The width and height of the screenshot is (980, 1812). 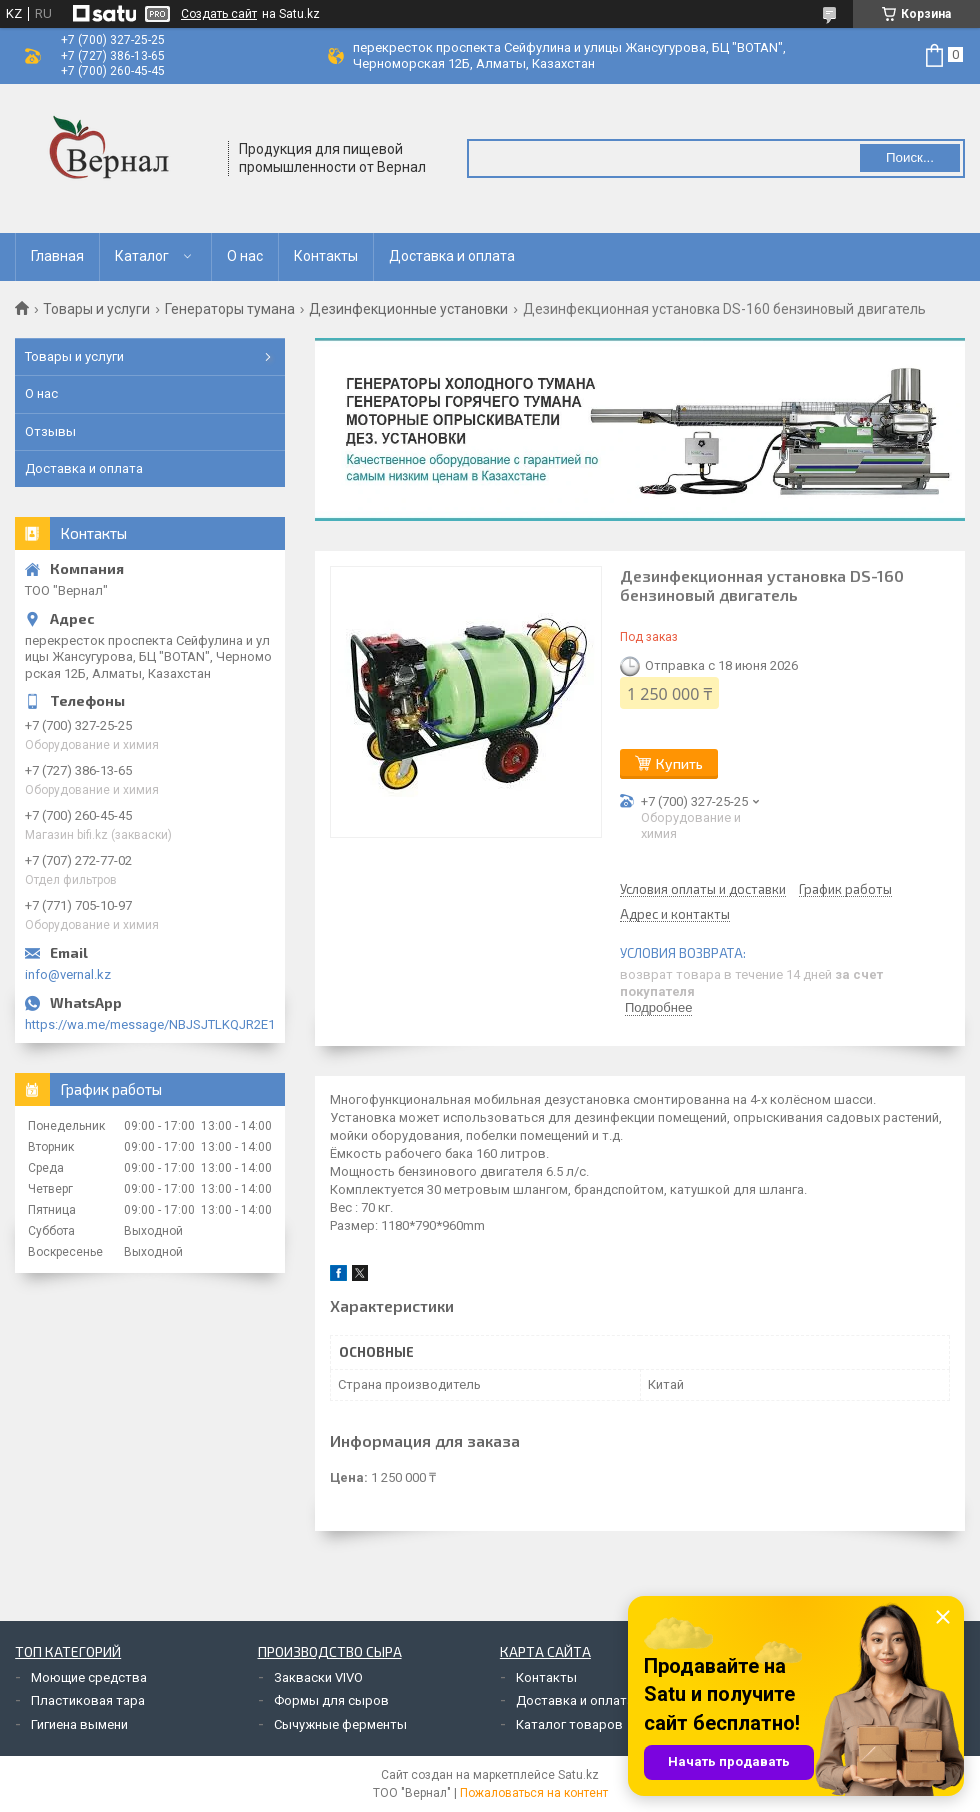 I want to click on Моющие средства, so click(x=89, y=1677).